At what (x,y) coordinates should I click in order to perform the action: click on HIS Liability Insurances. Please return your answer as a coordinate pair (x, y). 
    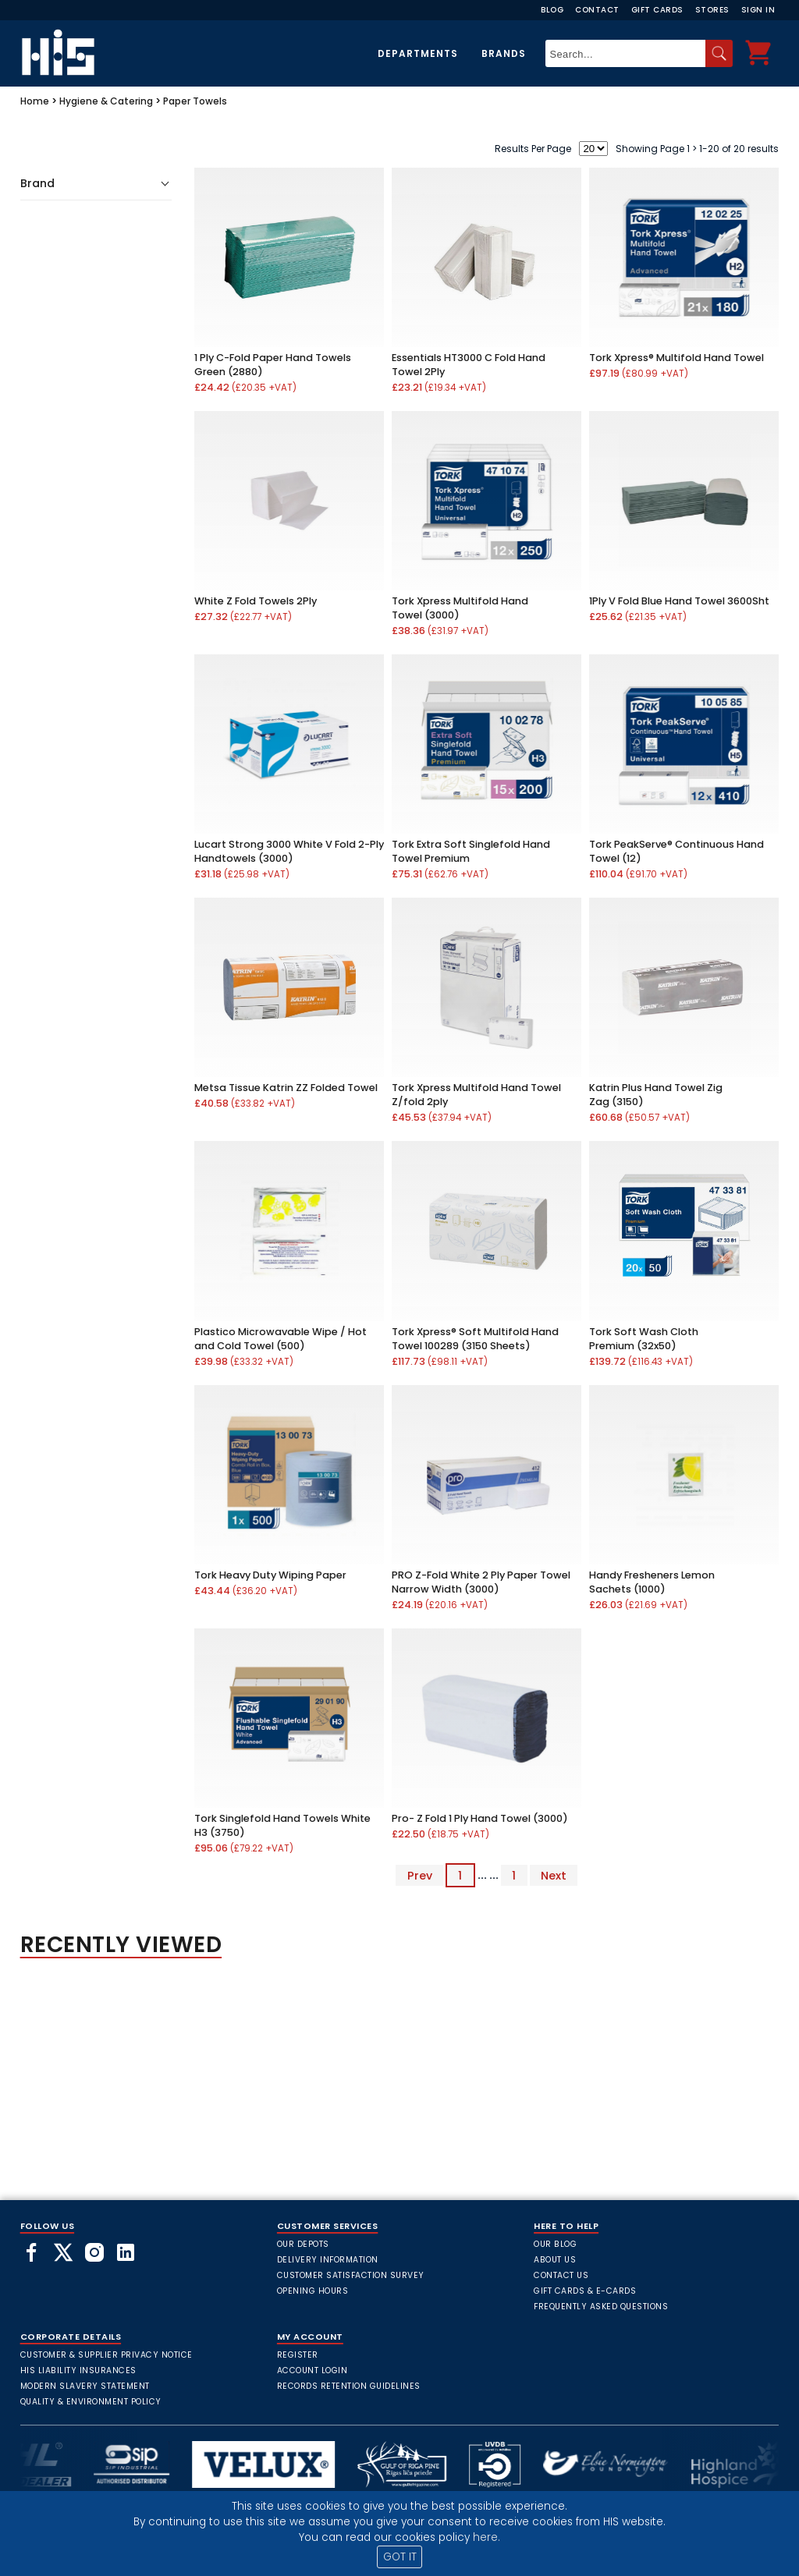
    Looking at the image, I should click on (78, 2370).